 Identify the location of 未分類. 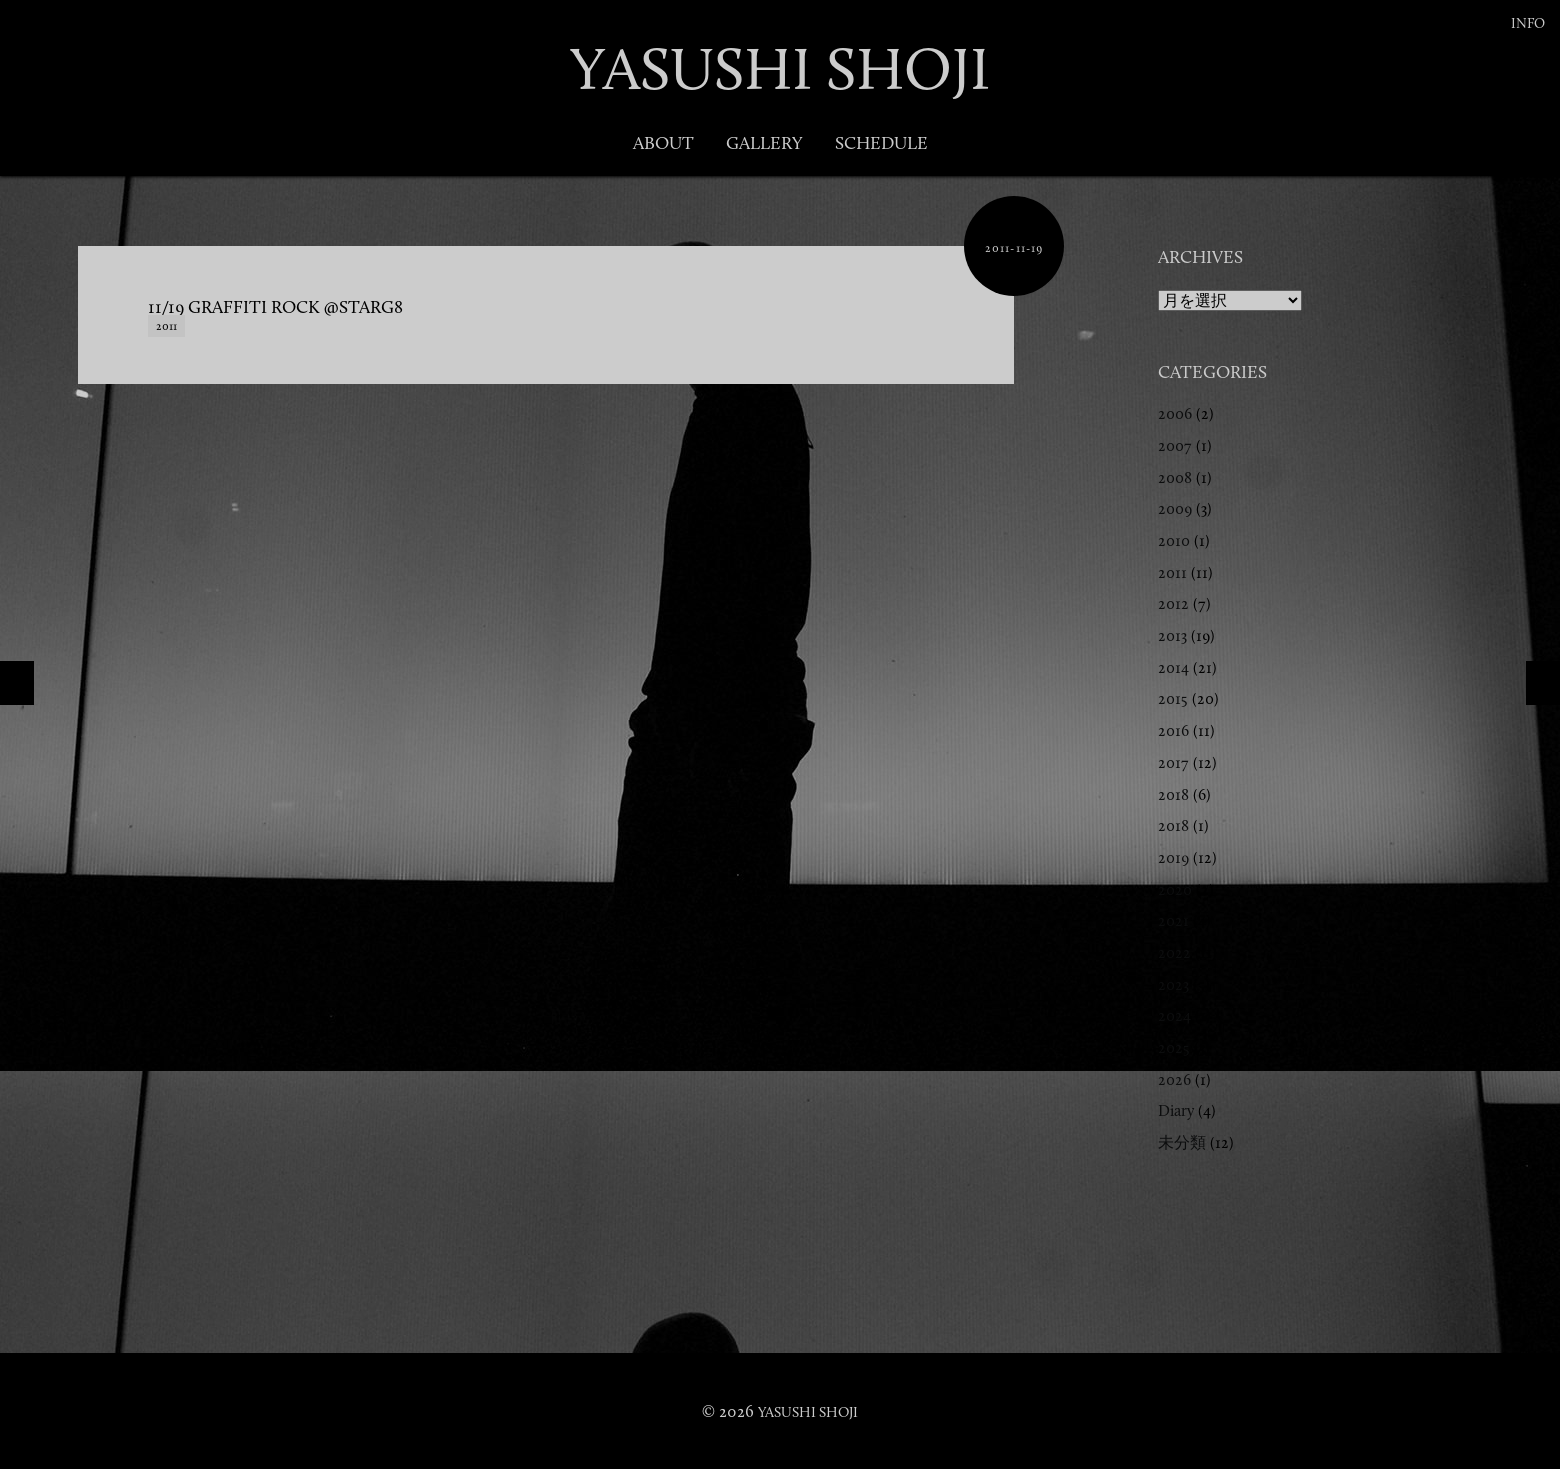
(1182, 1142).